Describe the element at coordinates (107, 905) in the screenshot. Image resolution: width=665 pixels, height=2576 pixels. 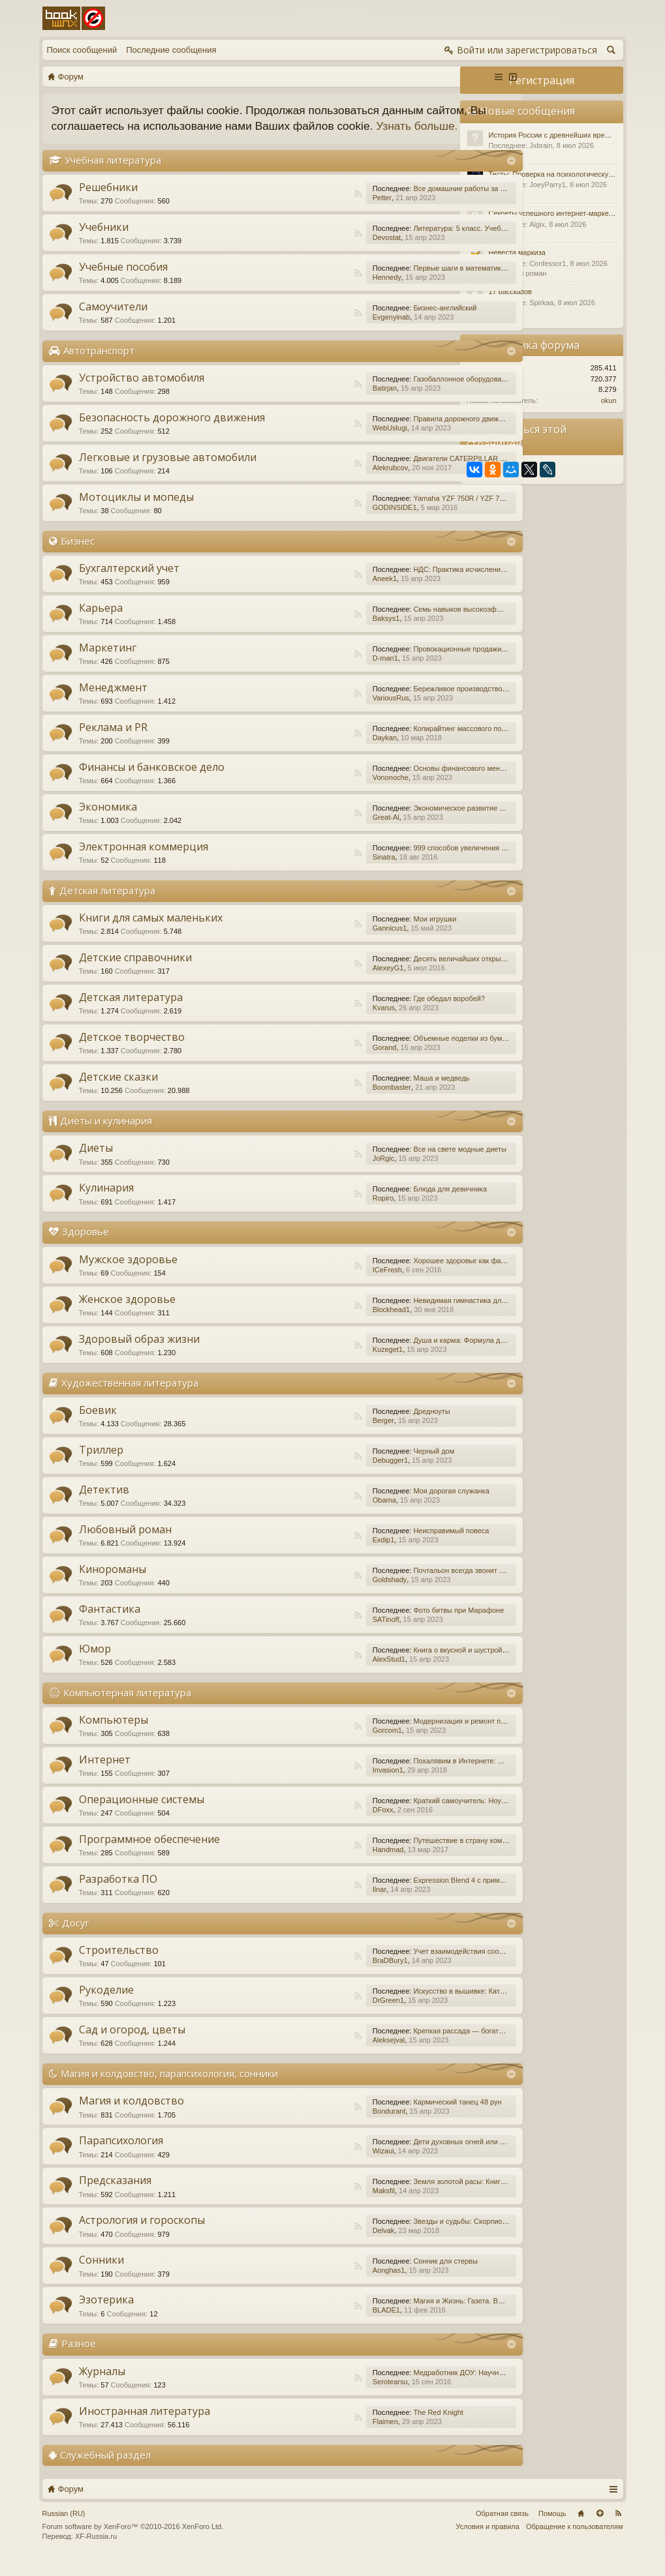
I see `Детская литература` at that location.